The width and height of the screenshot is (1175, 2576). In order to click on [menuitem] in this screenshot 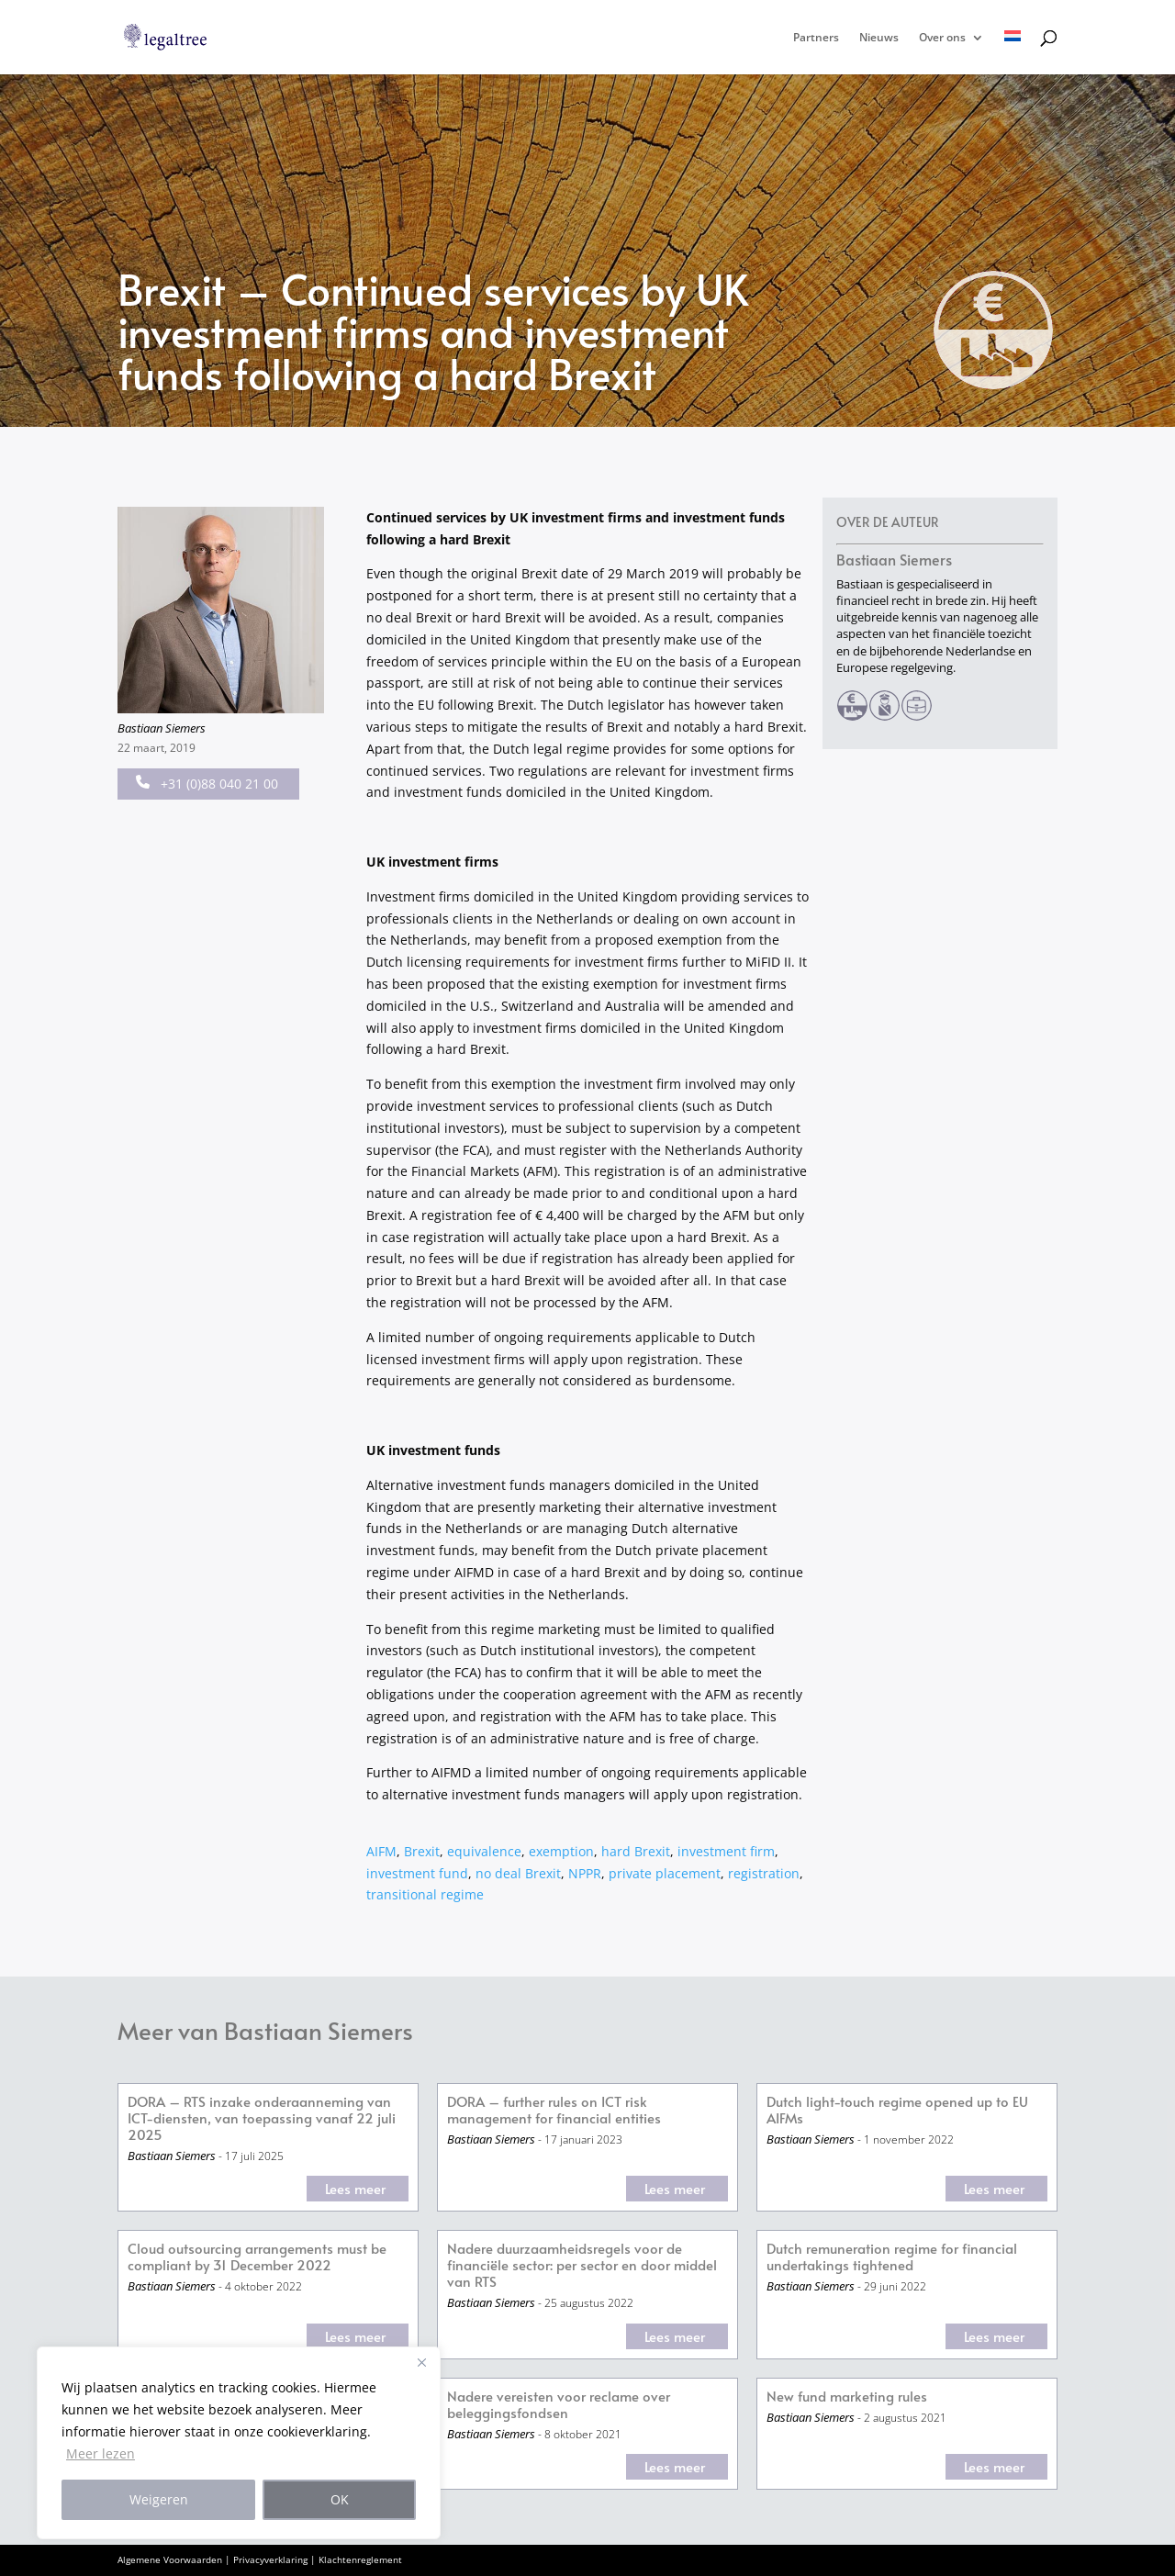, I will do `click(1012, 52)`.